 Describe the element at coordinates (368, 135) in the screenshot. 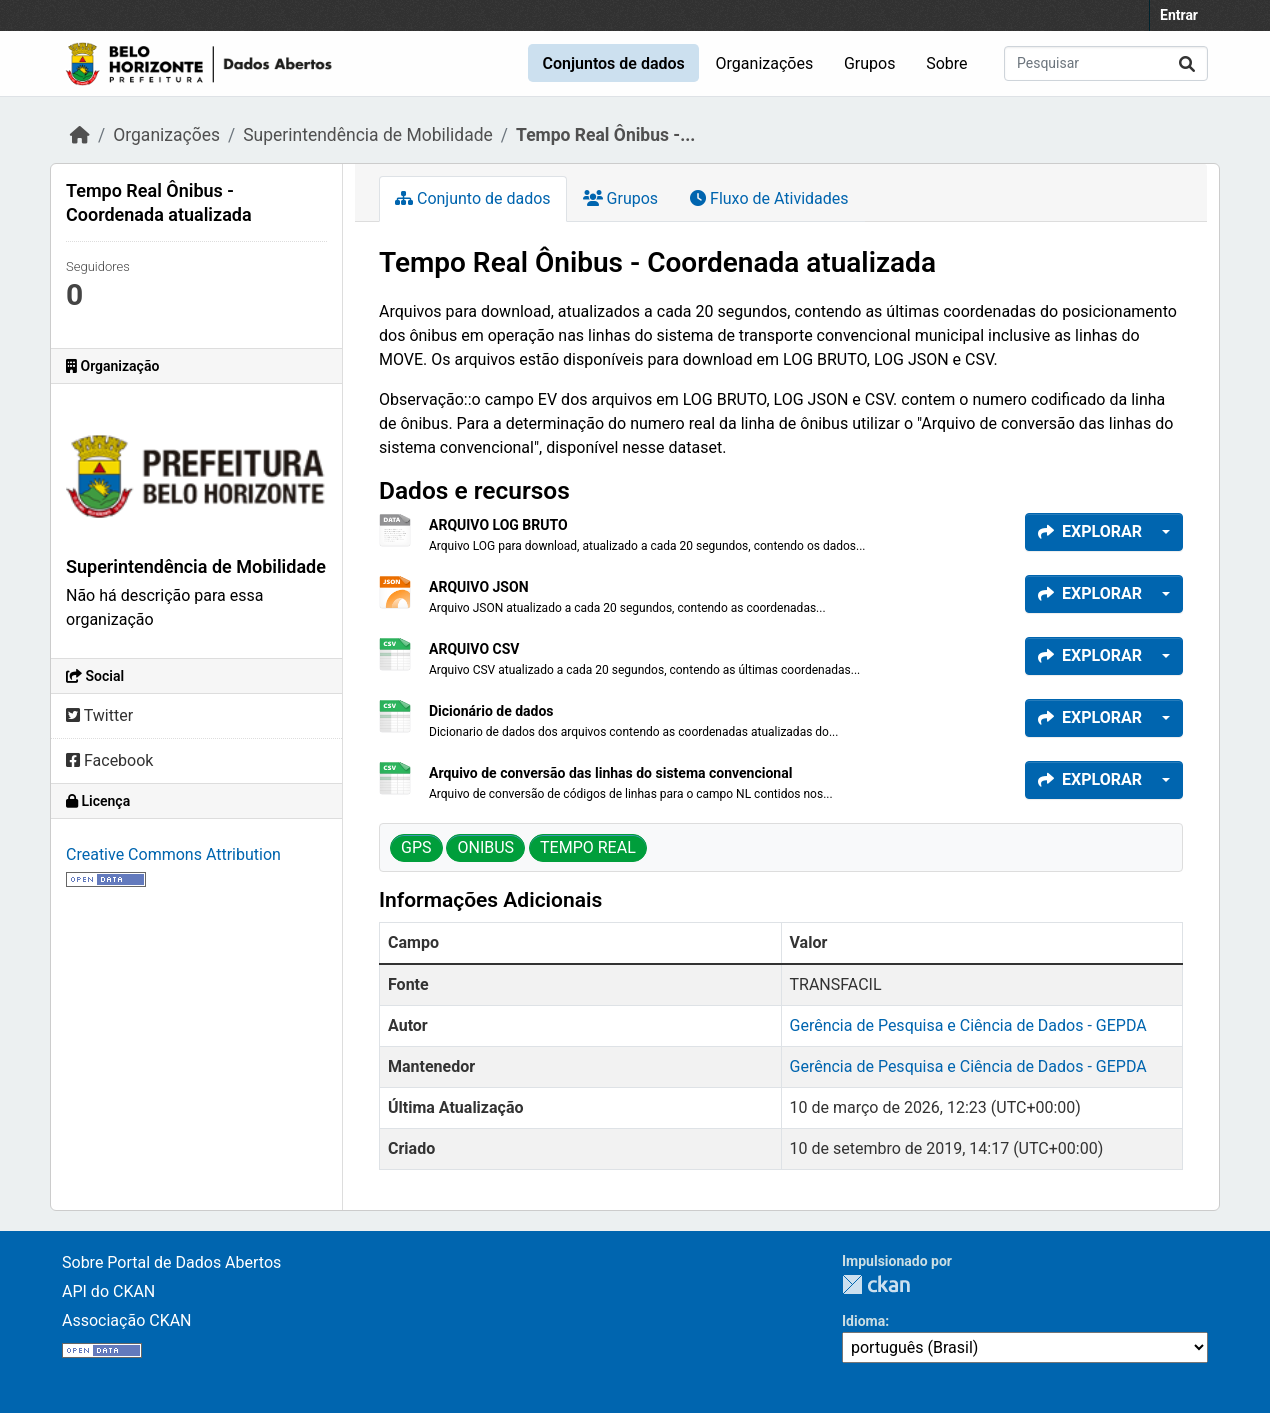

I see `Superintendência de Mobilidade` at that location.